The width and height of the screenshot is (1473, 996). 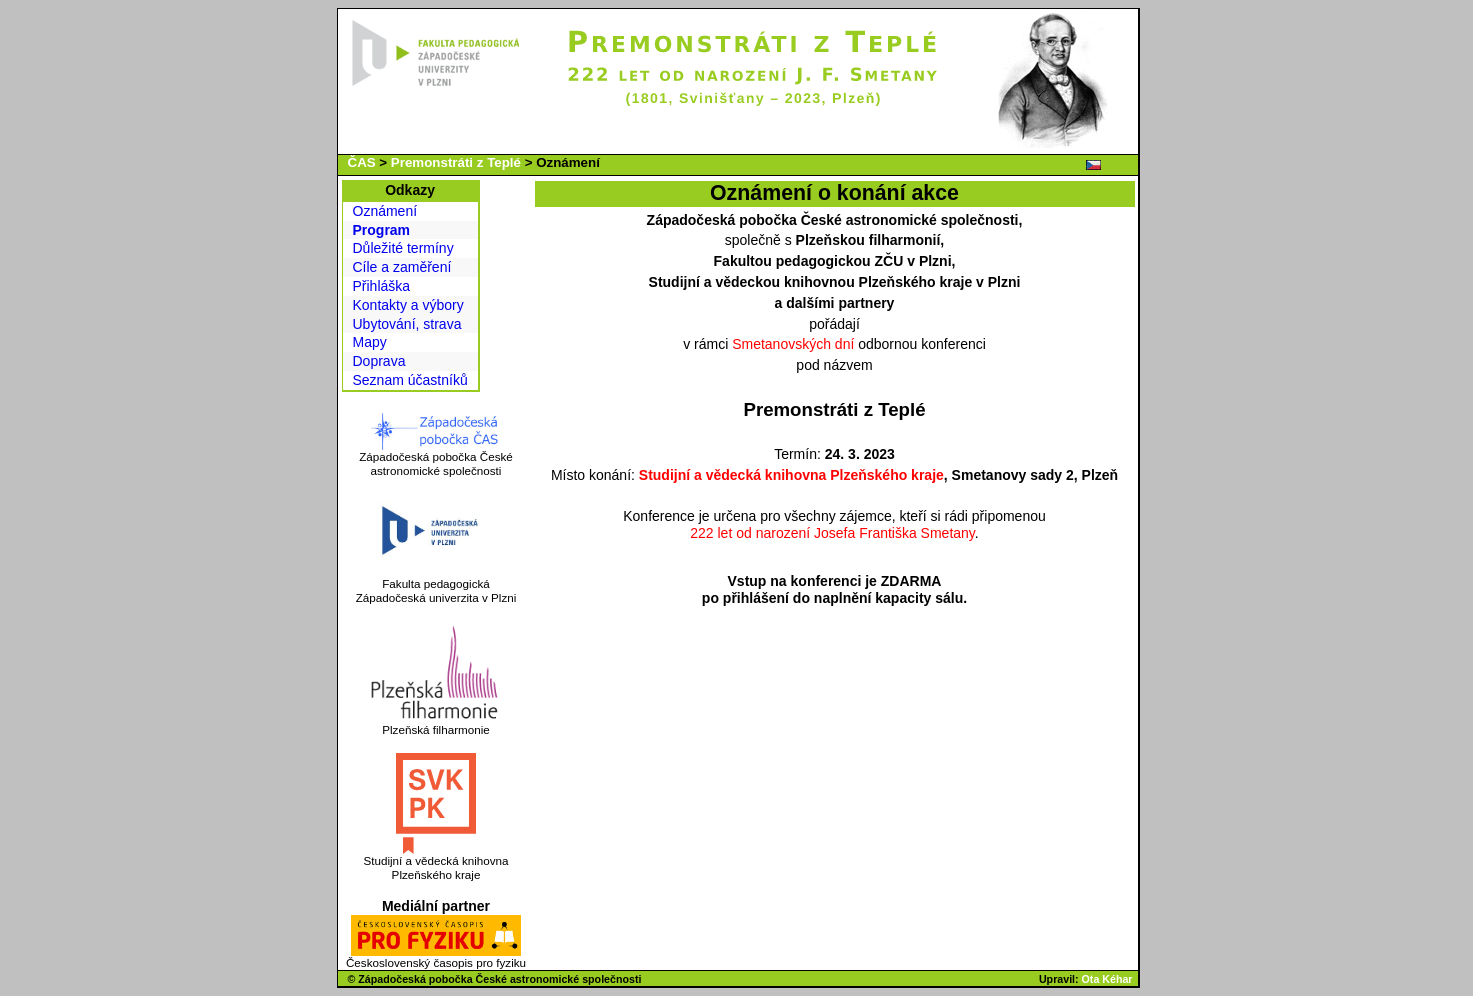 I want to click on Premonstráti z Teplé, so click(x=456, y=162).